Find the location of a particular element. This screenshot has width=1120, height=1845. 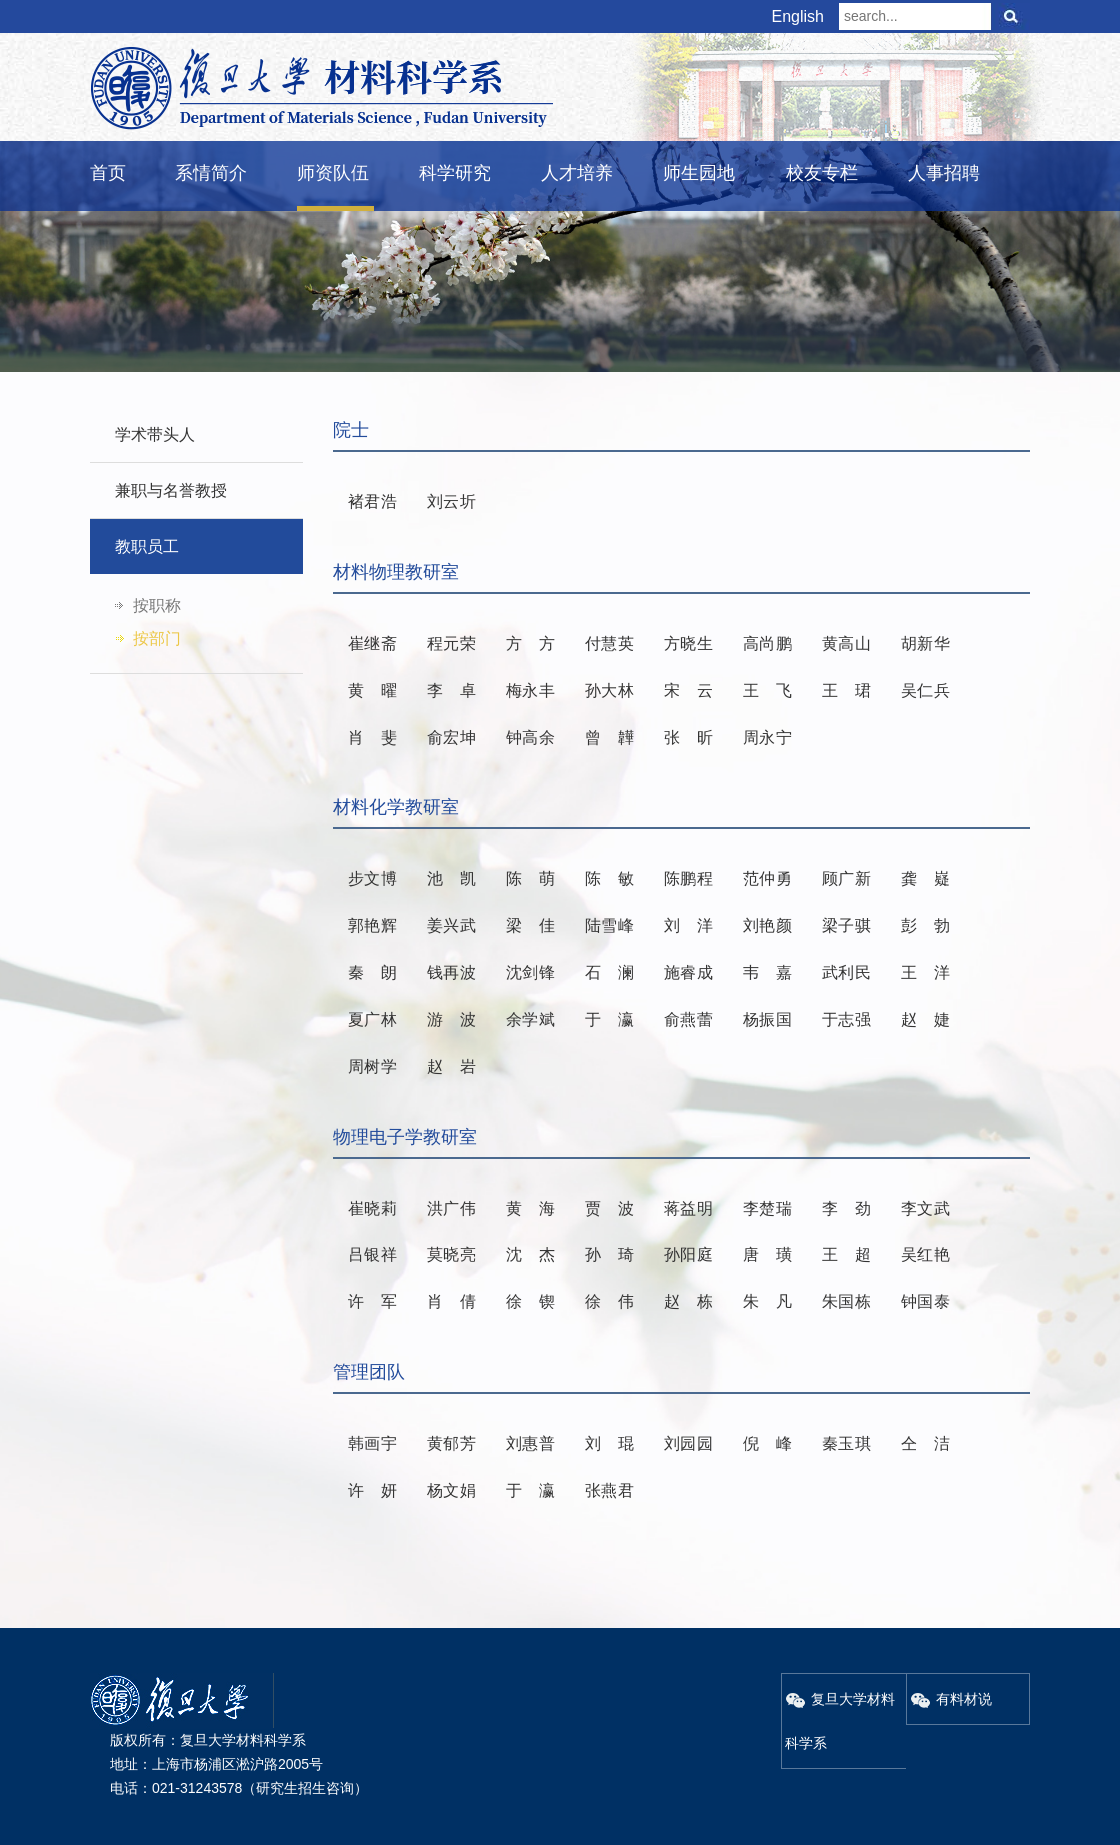

English is located at coordinates (798, 16).